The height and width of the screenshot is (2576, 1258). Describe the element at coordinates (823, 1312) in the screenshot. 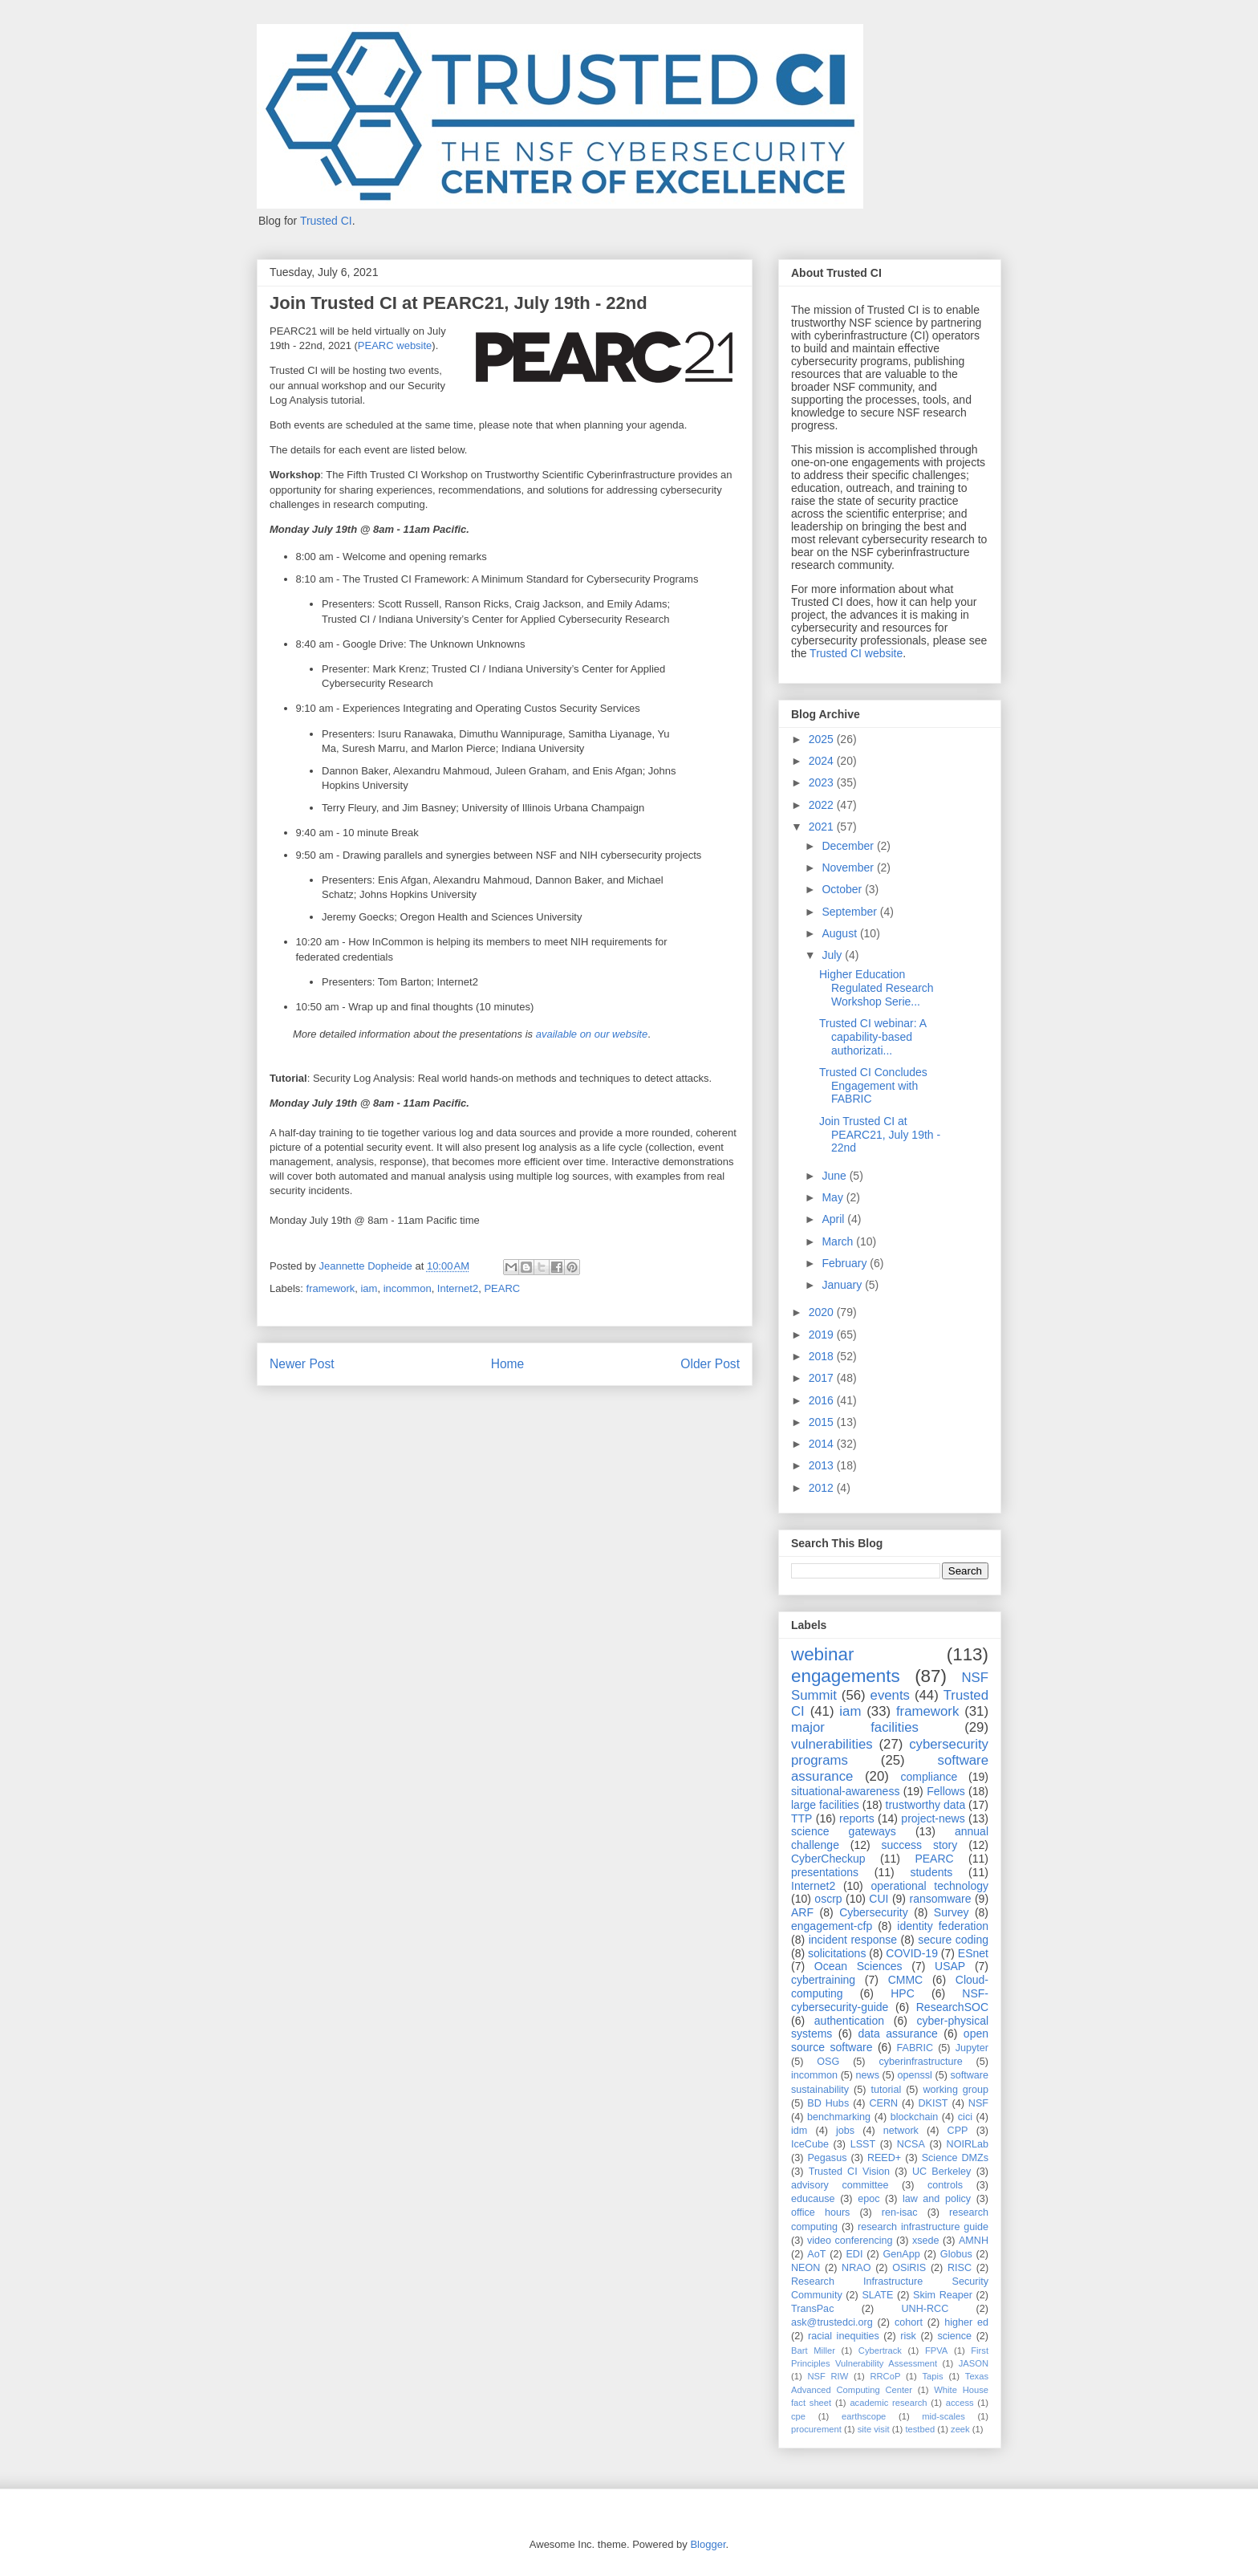

I see `2020` at that location.